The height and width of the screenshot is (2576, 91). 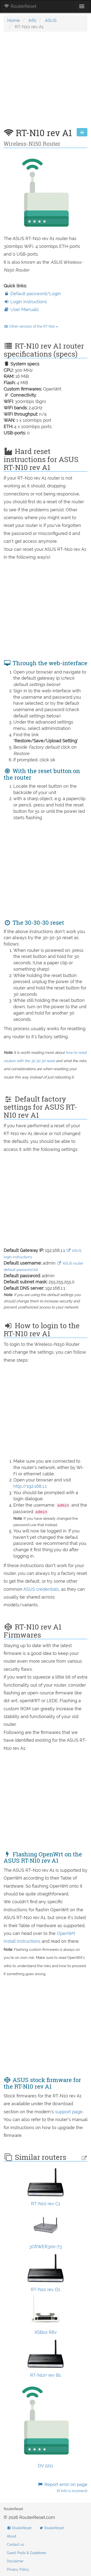 What do you see at coordinates (41, 1589) in the screenshot?
I see `ASUS credentials` at bounding box center [41, 1589].